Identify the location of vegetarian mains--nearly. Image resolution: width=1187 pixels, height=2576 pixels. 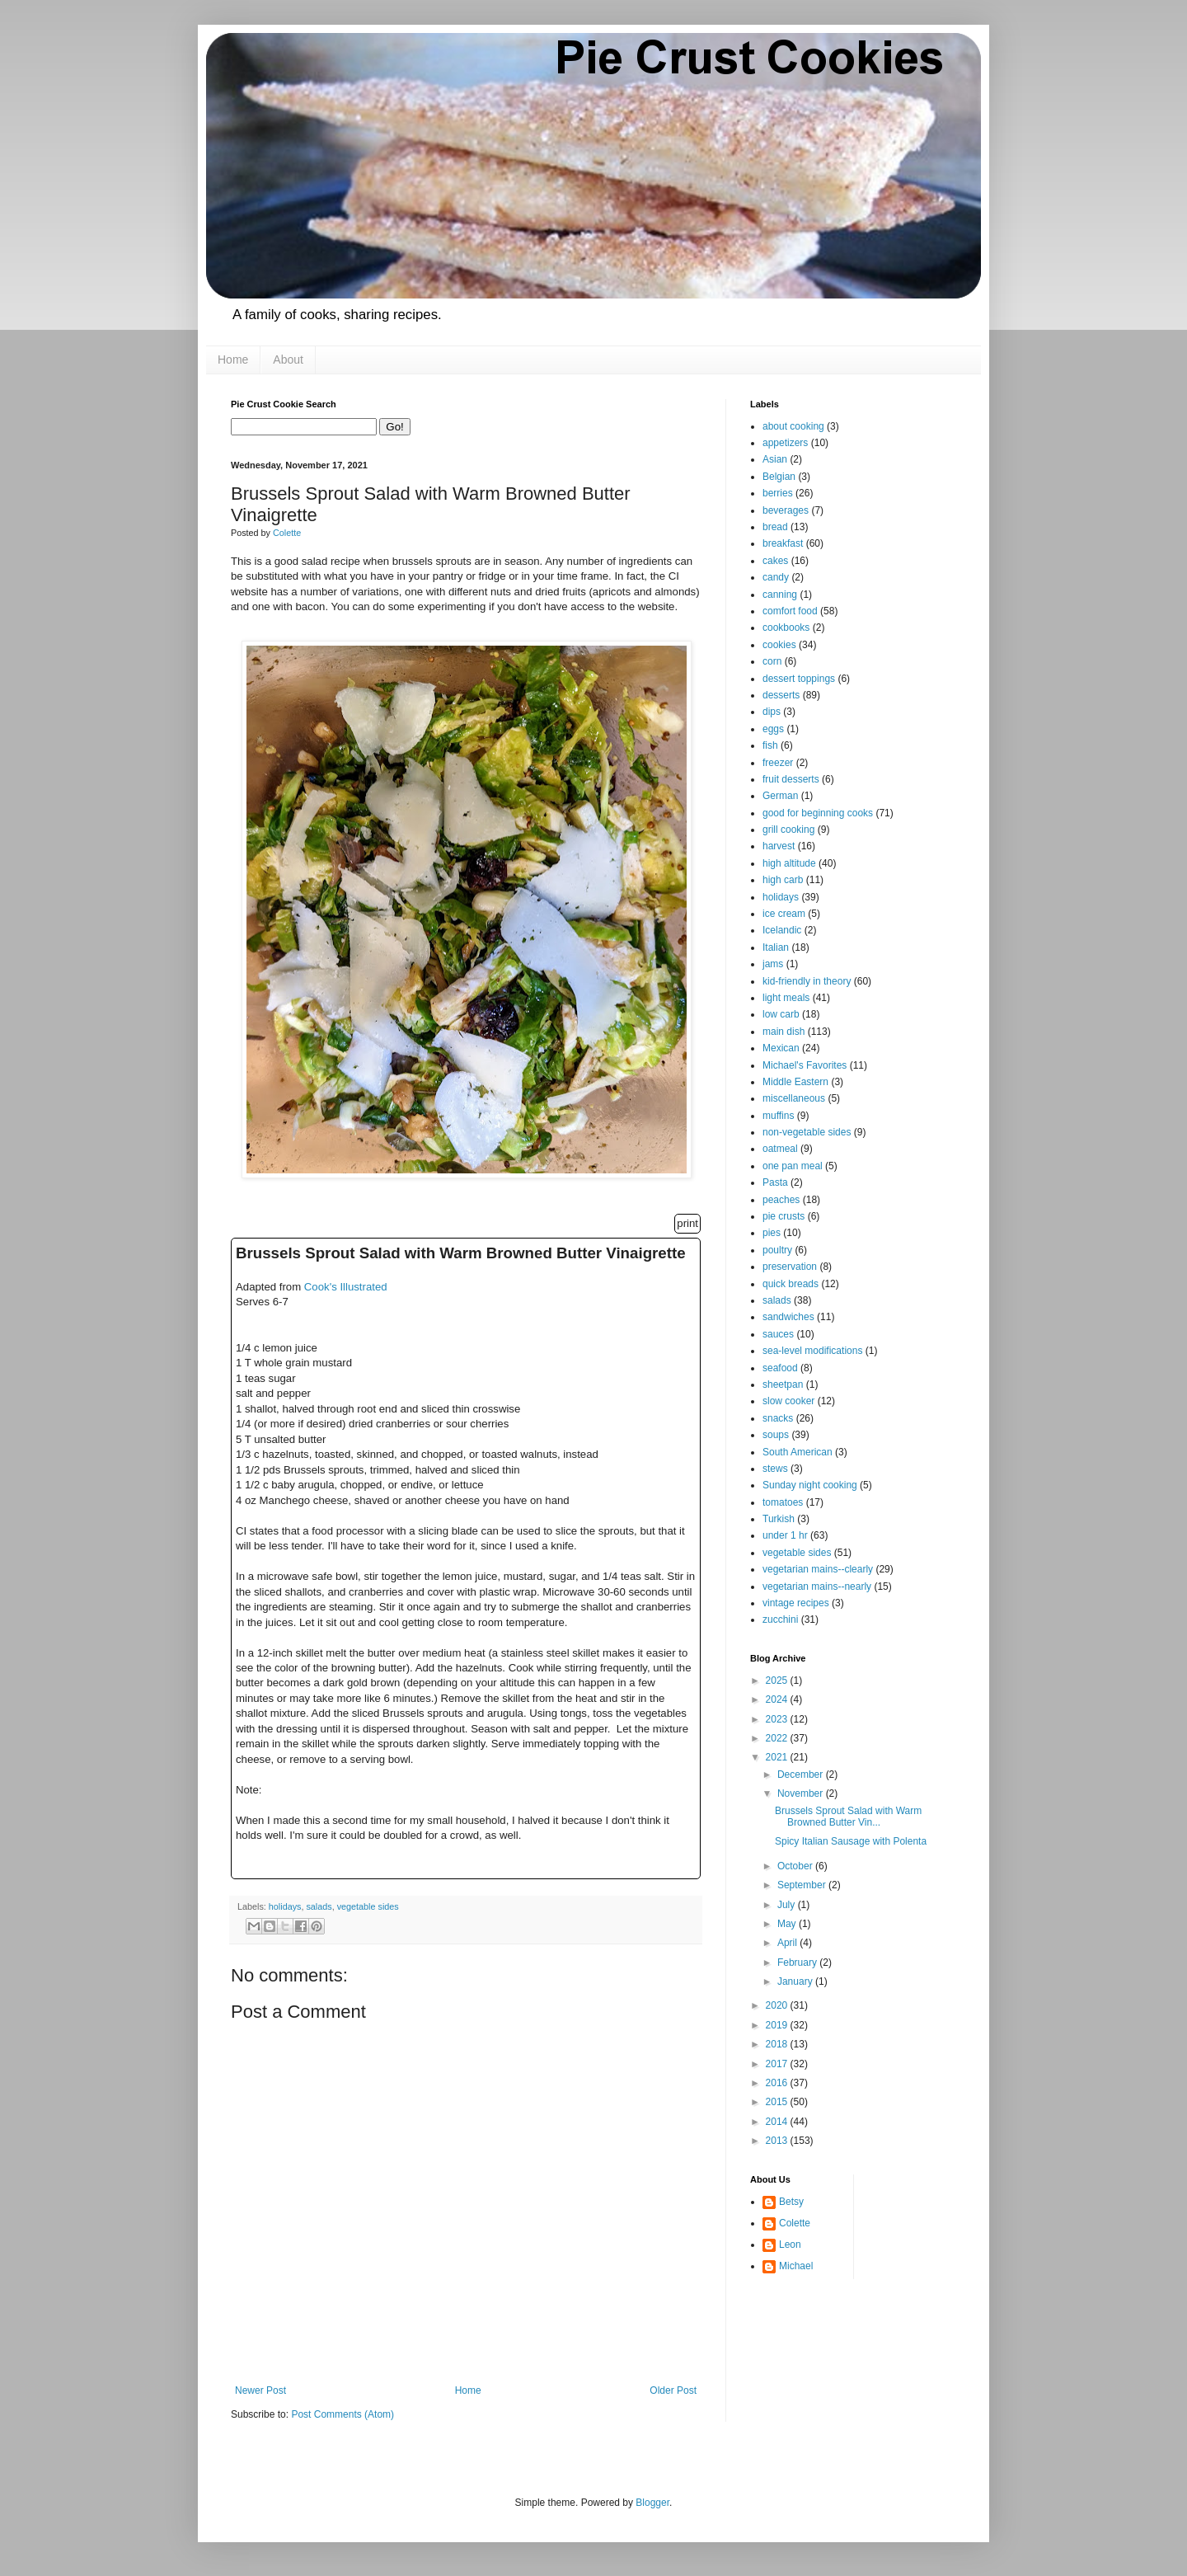
(816, 1586).